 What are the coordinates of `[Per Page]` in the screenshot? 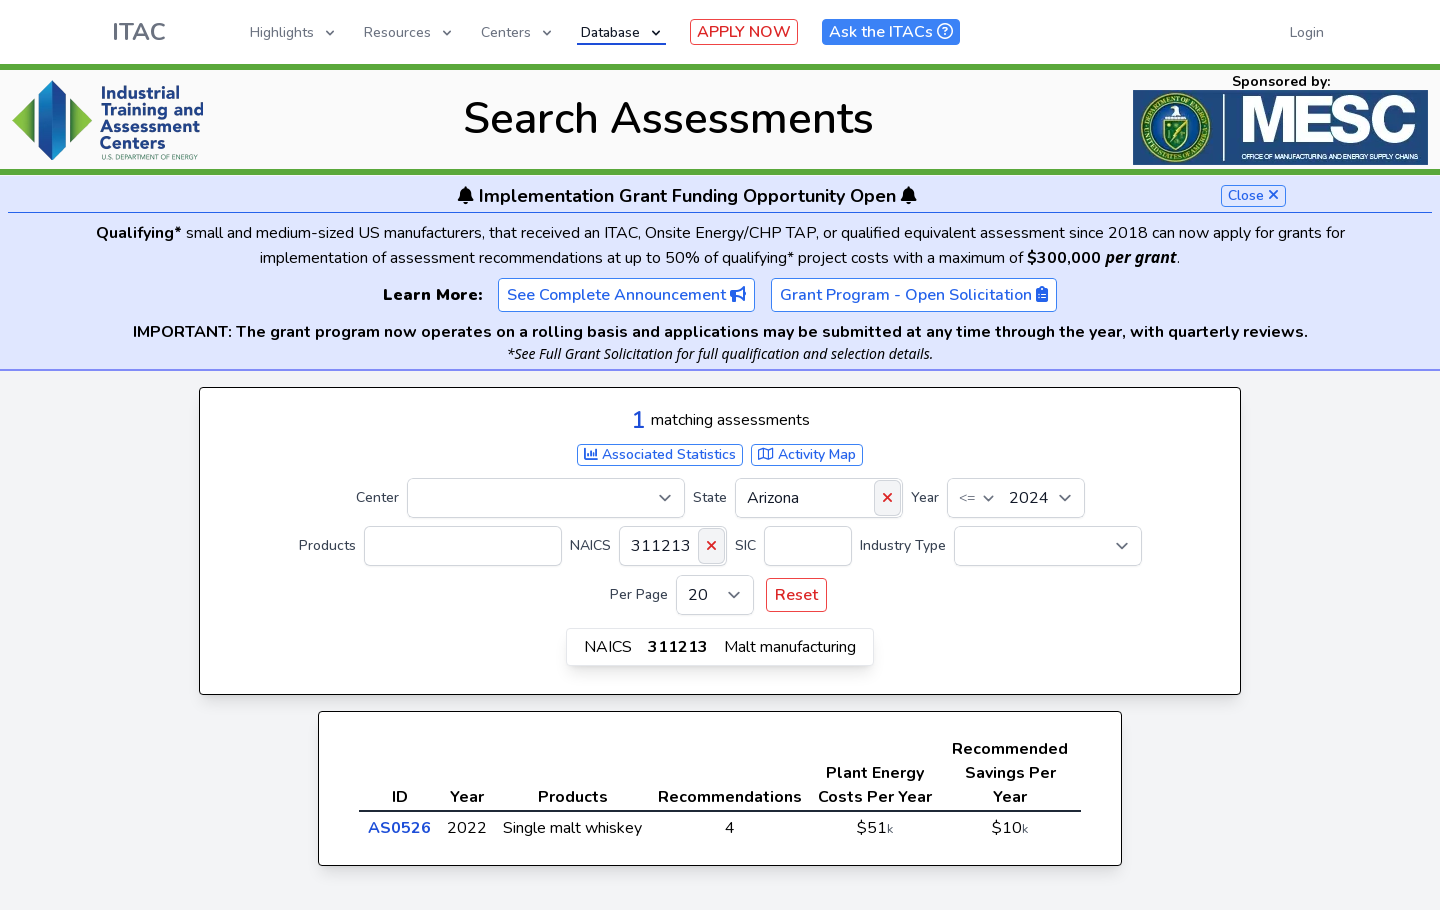 It's located at (715, 595).